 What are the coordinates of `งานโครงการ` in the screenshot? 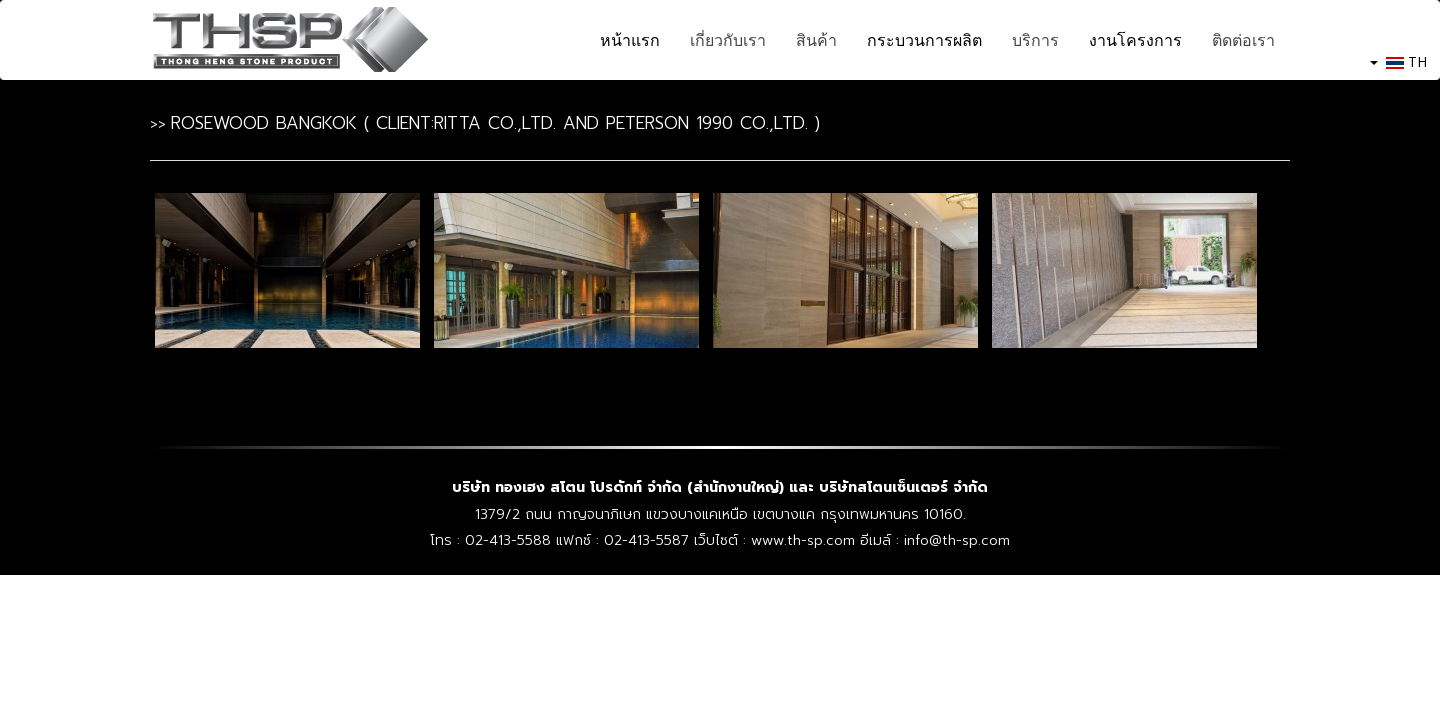 It's located at (1135, 40).